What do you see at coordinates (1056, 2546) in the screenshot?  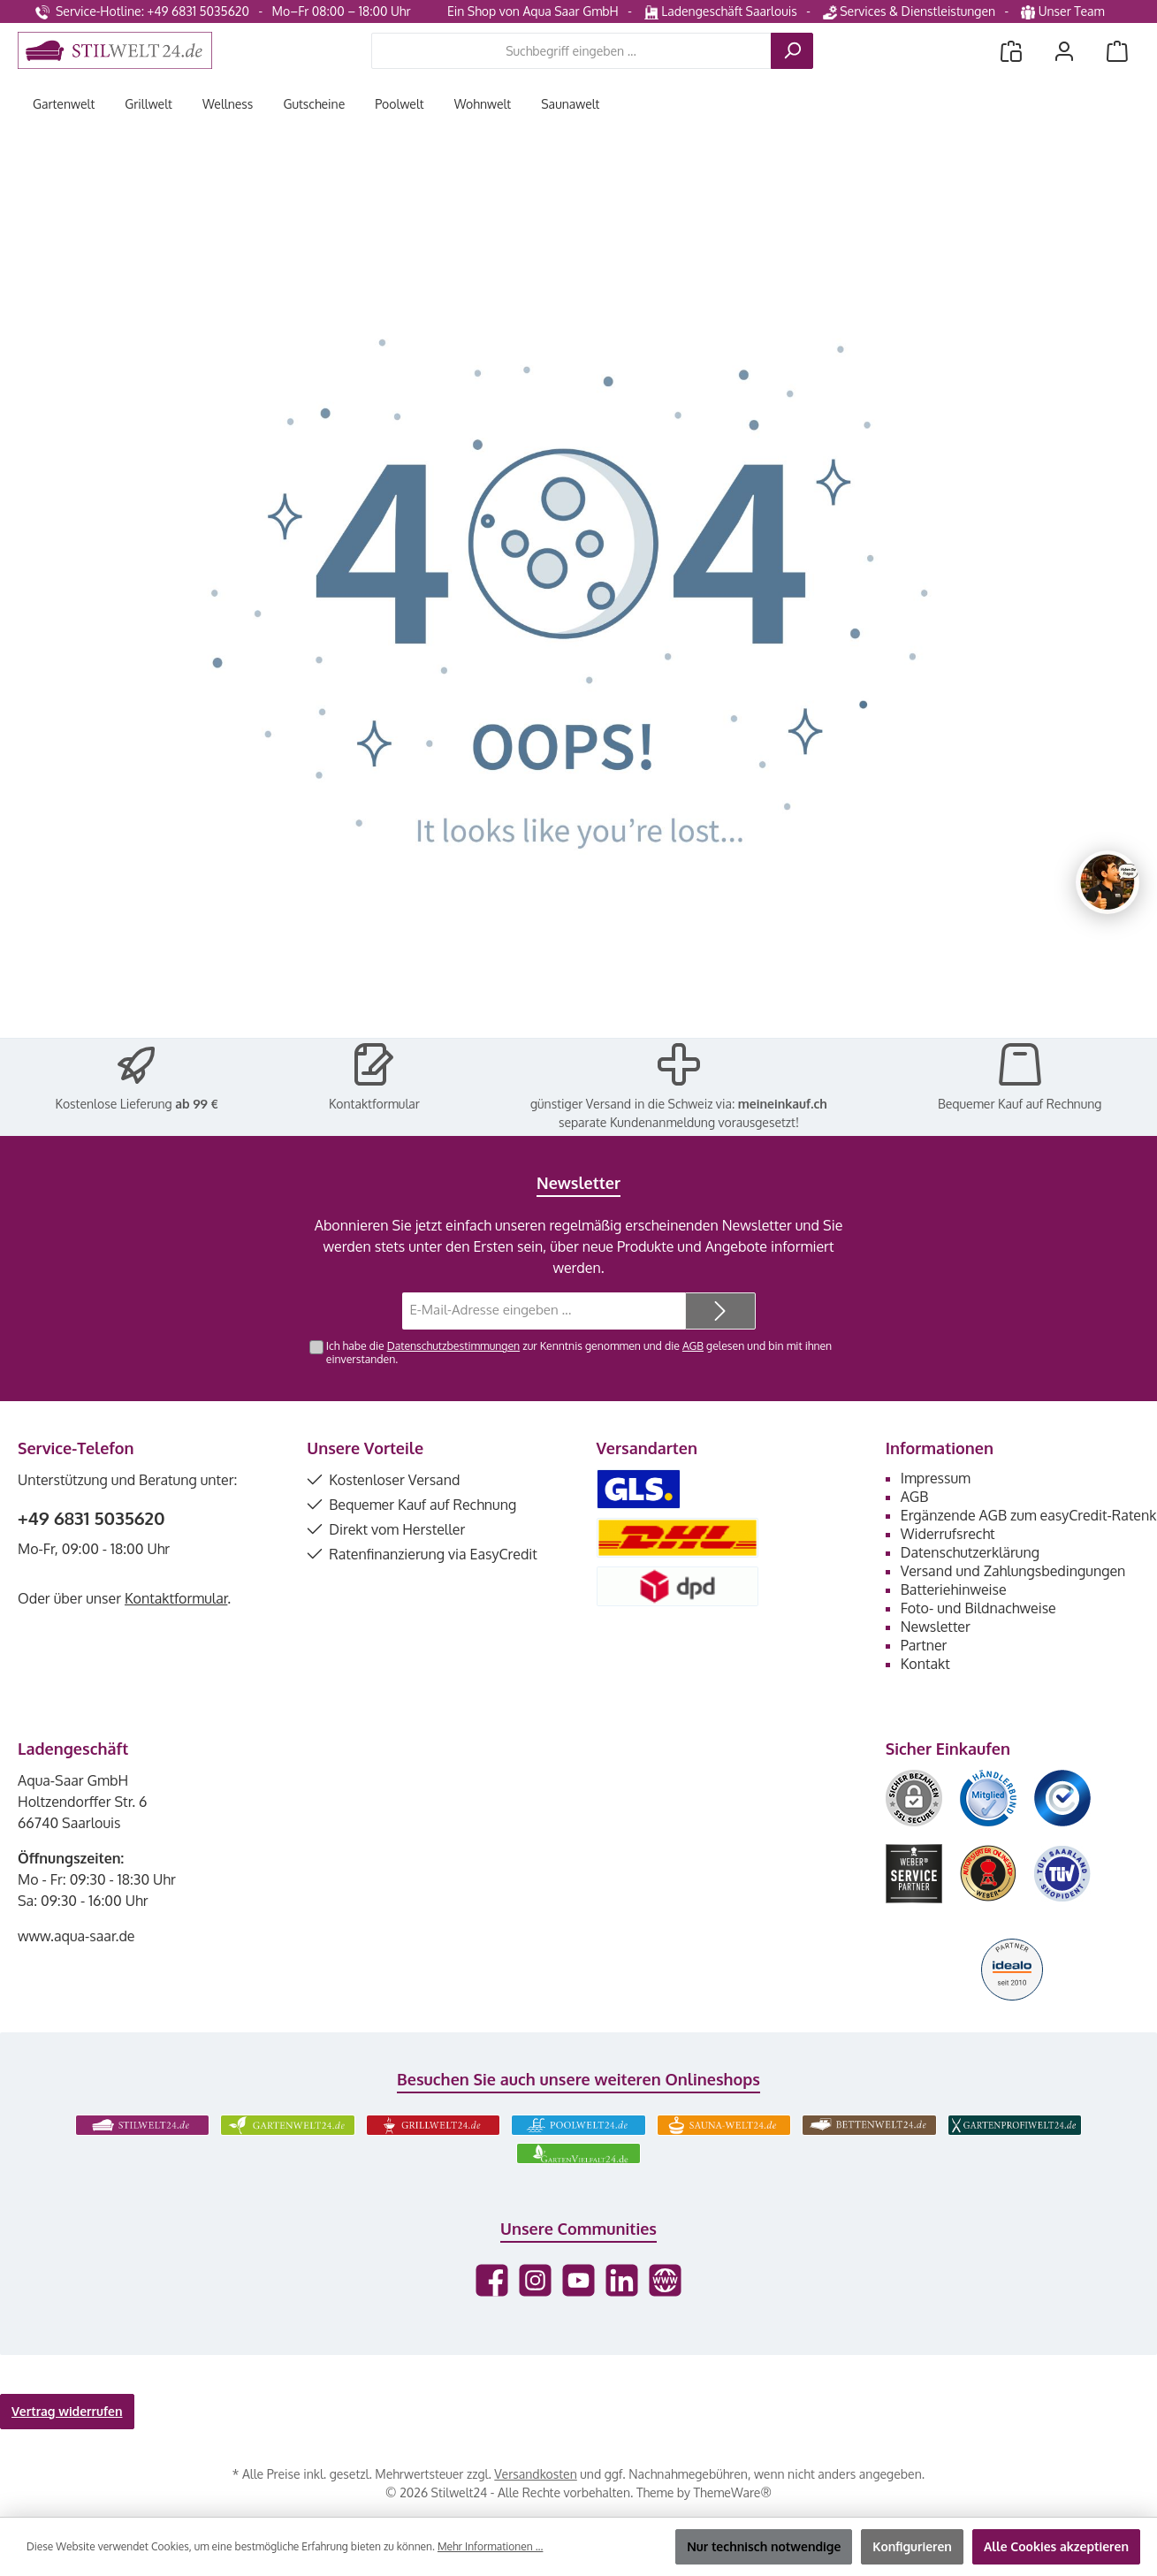 I see `Alle Cookies akzeptieren` at bounding box center [1056, 2546].